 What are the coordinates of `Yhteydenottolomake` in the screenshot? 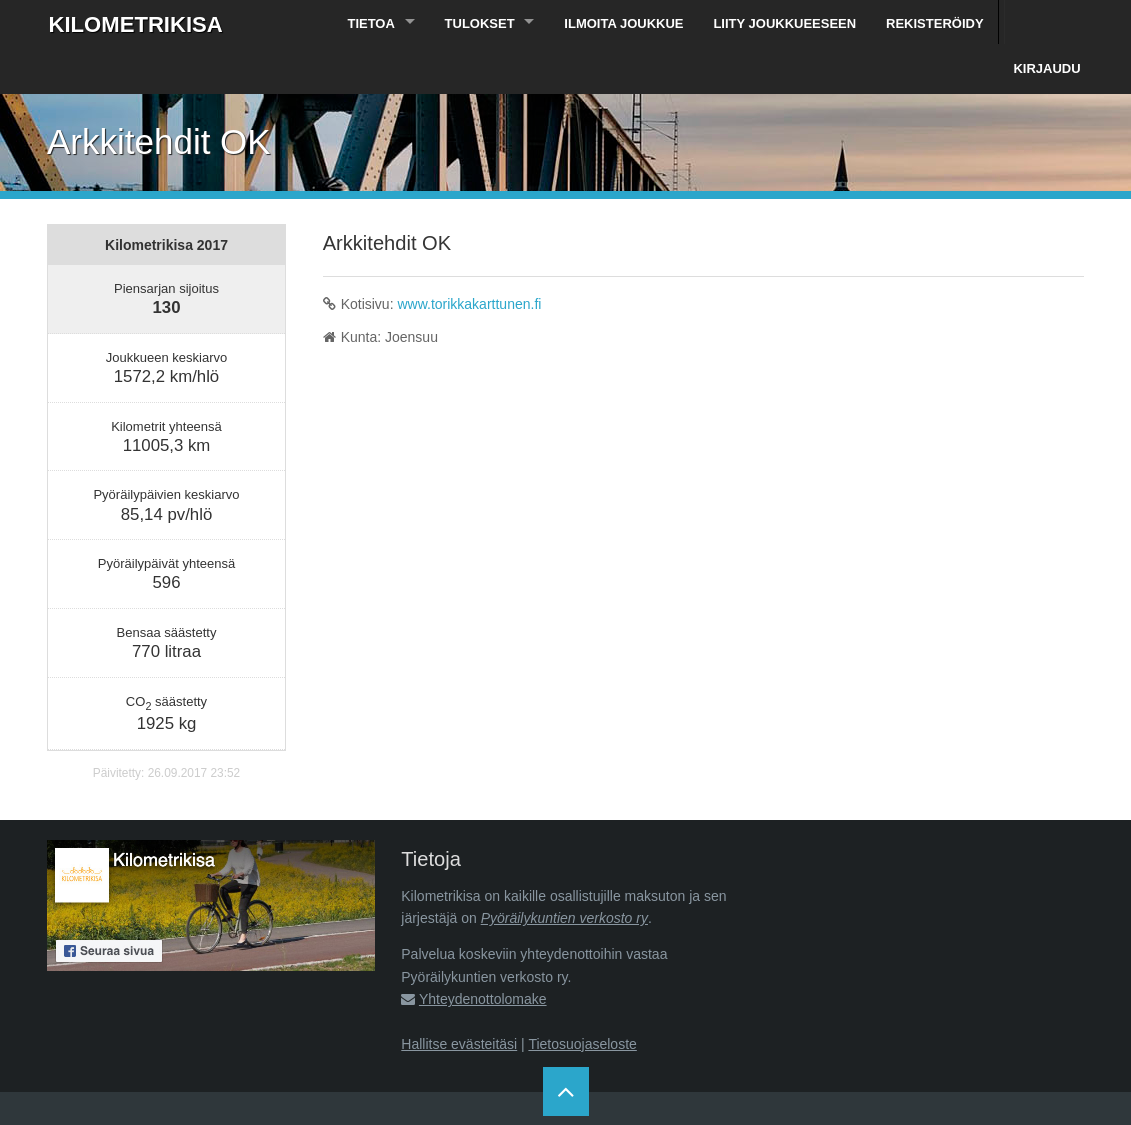 It's located at (483, 955).